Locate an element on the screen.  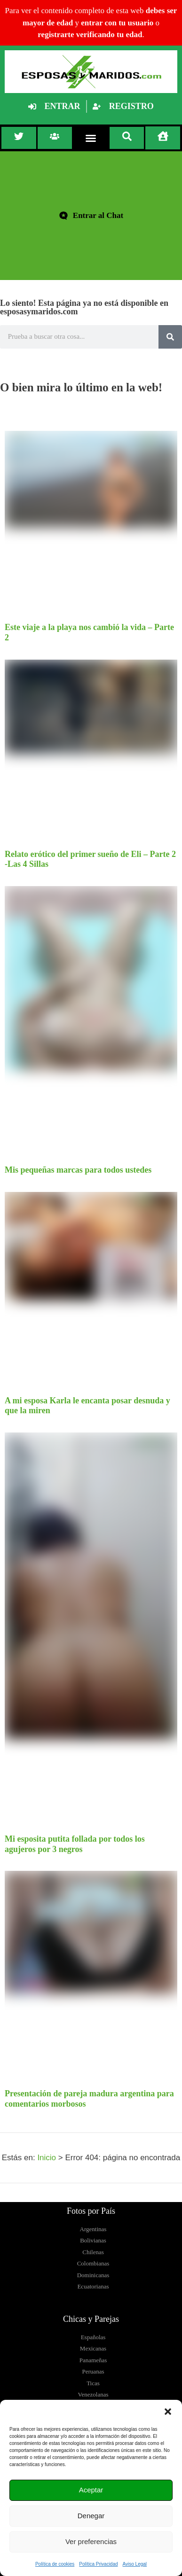
Política de cookies is located at coordinates (54, 2564).